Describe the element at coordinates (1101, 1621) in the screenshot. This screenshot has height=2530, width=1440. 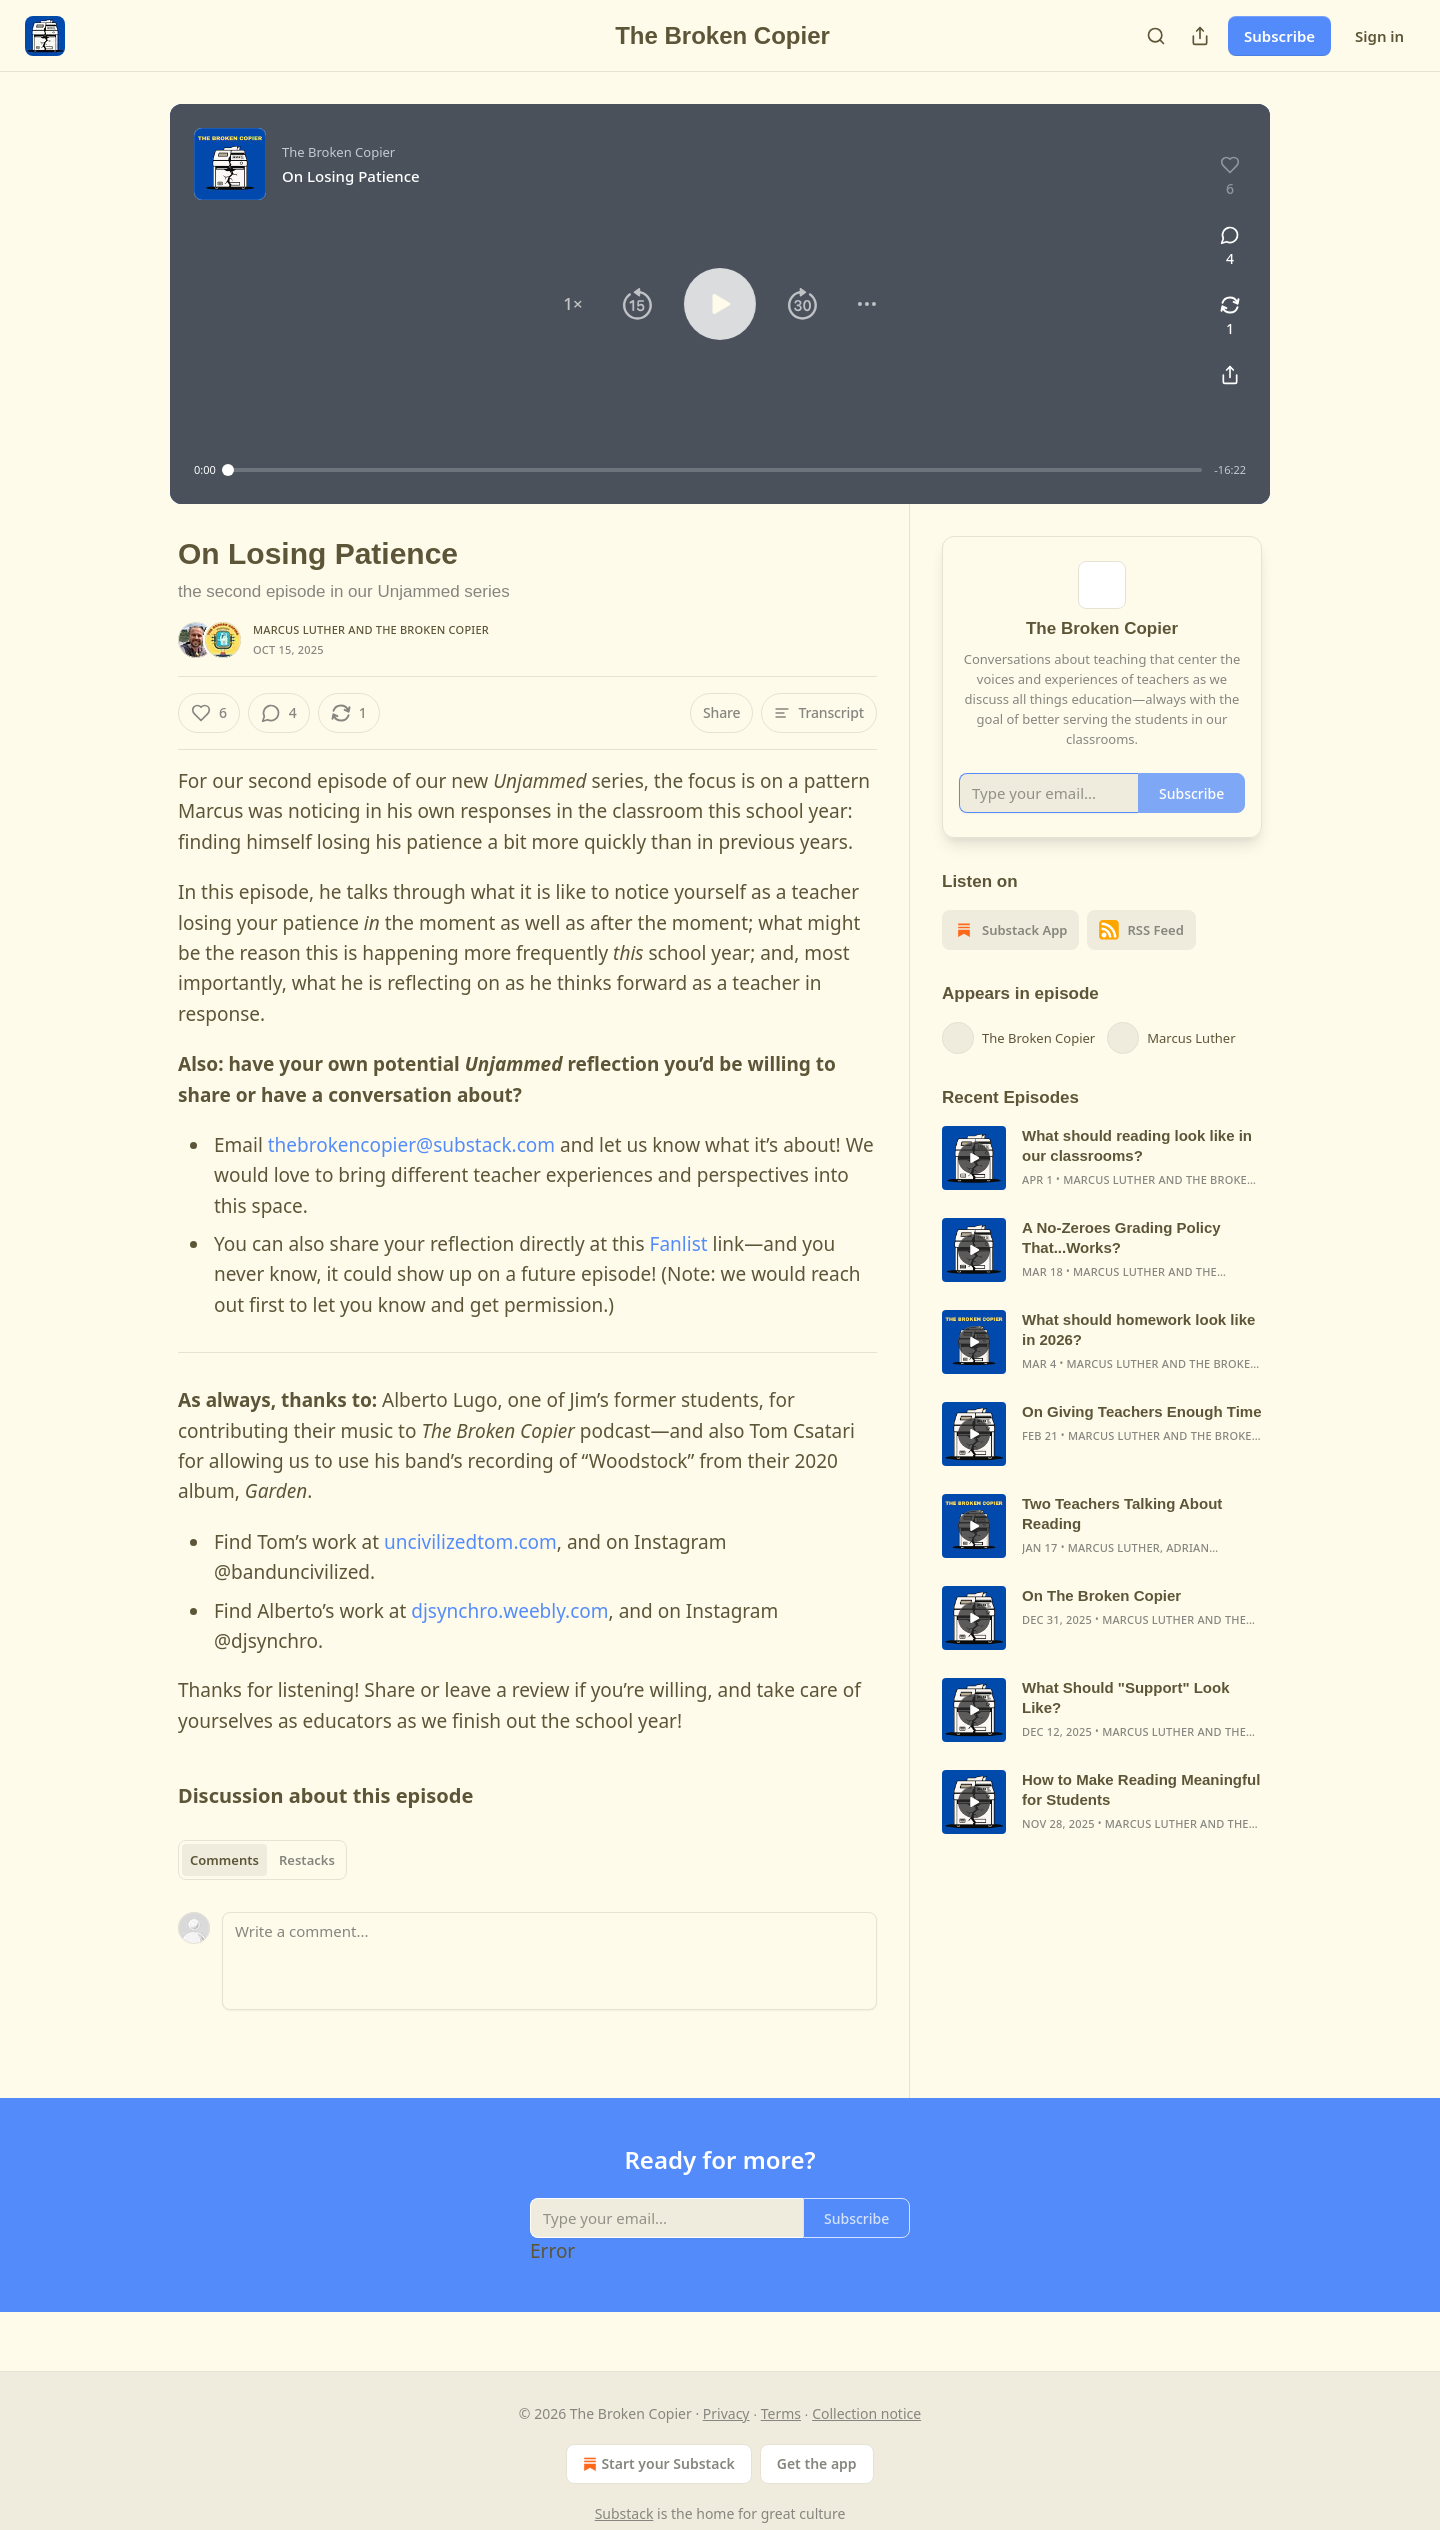
I see `On The Broken Copier` at that location.